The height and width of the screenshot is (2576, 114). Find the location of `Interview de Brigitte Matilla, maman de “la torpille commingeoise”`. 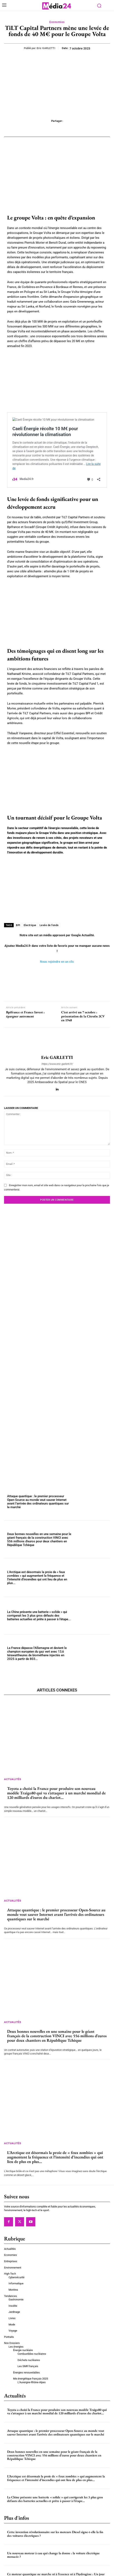

Interview de Brigitte Matilla, maman de “la torpille commingeoise” is located at coordinates (52, 2523).